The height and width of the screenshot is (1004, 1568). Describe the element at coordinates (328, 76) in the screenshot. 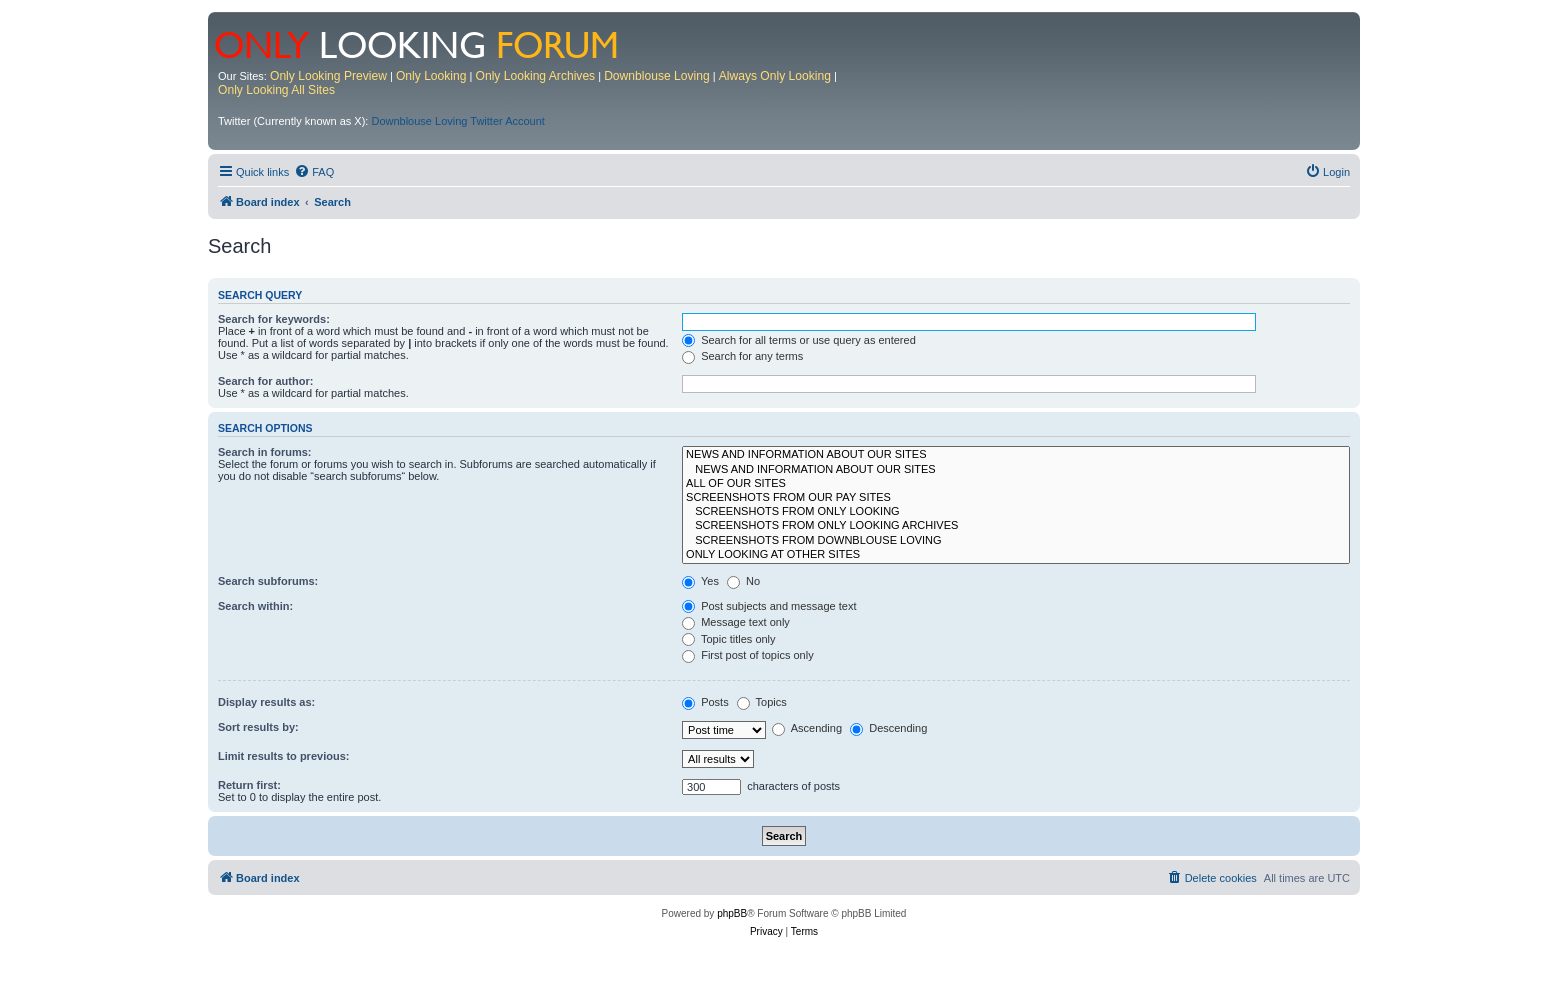

I see `Only Looking Preview` at that location.